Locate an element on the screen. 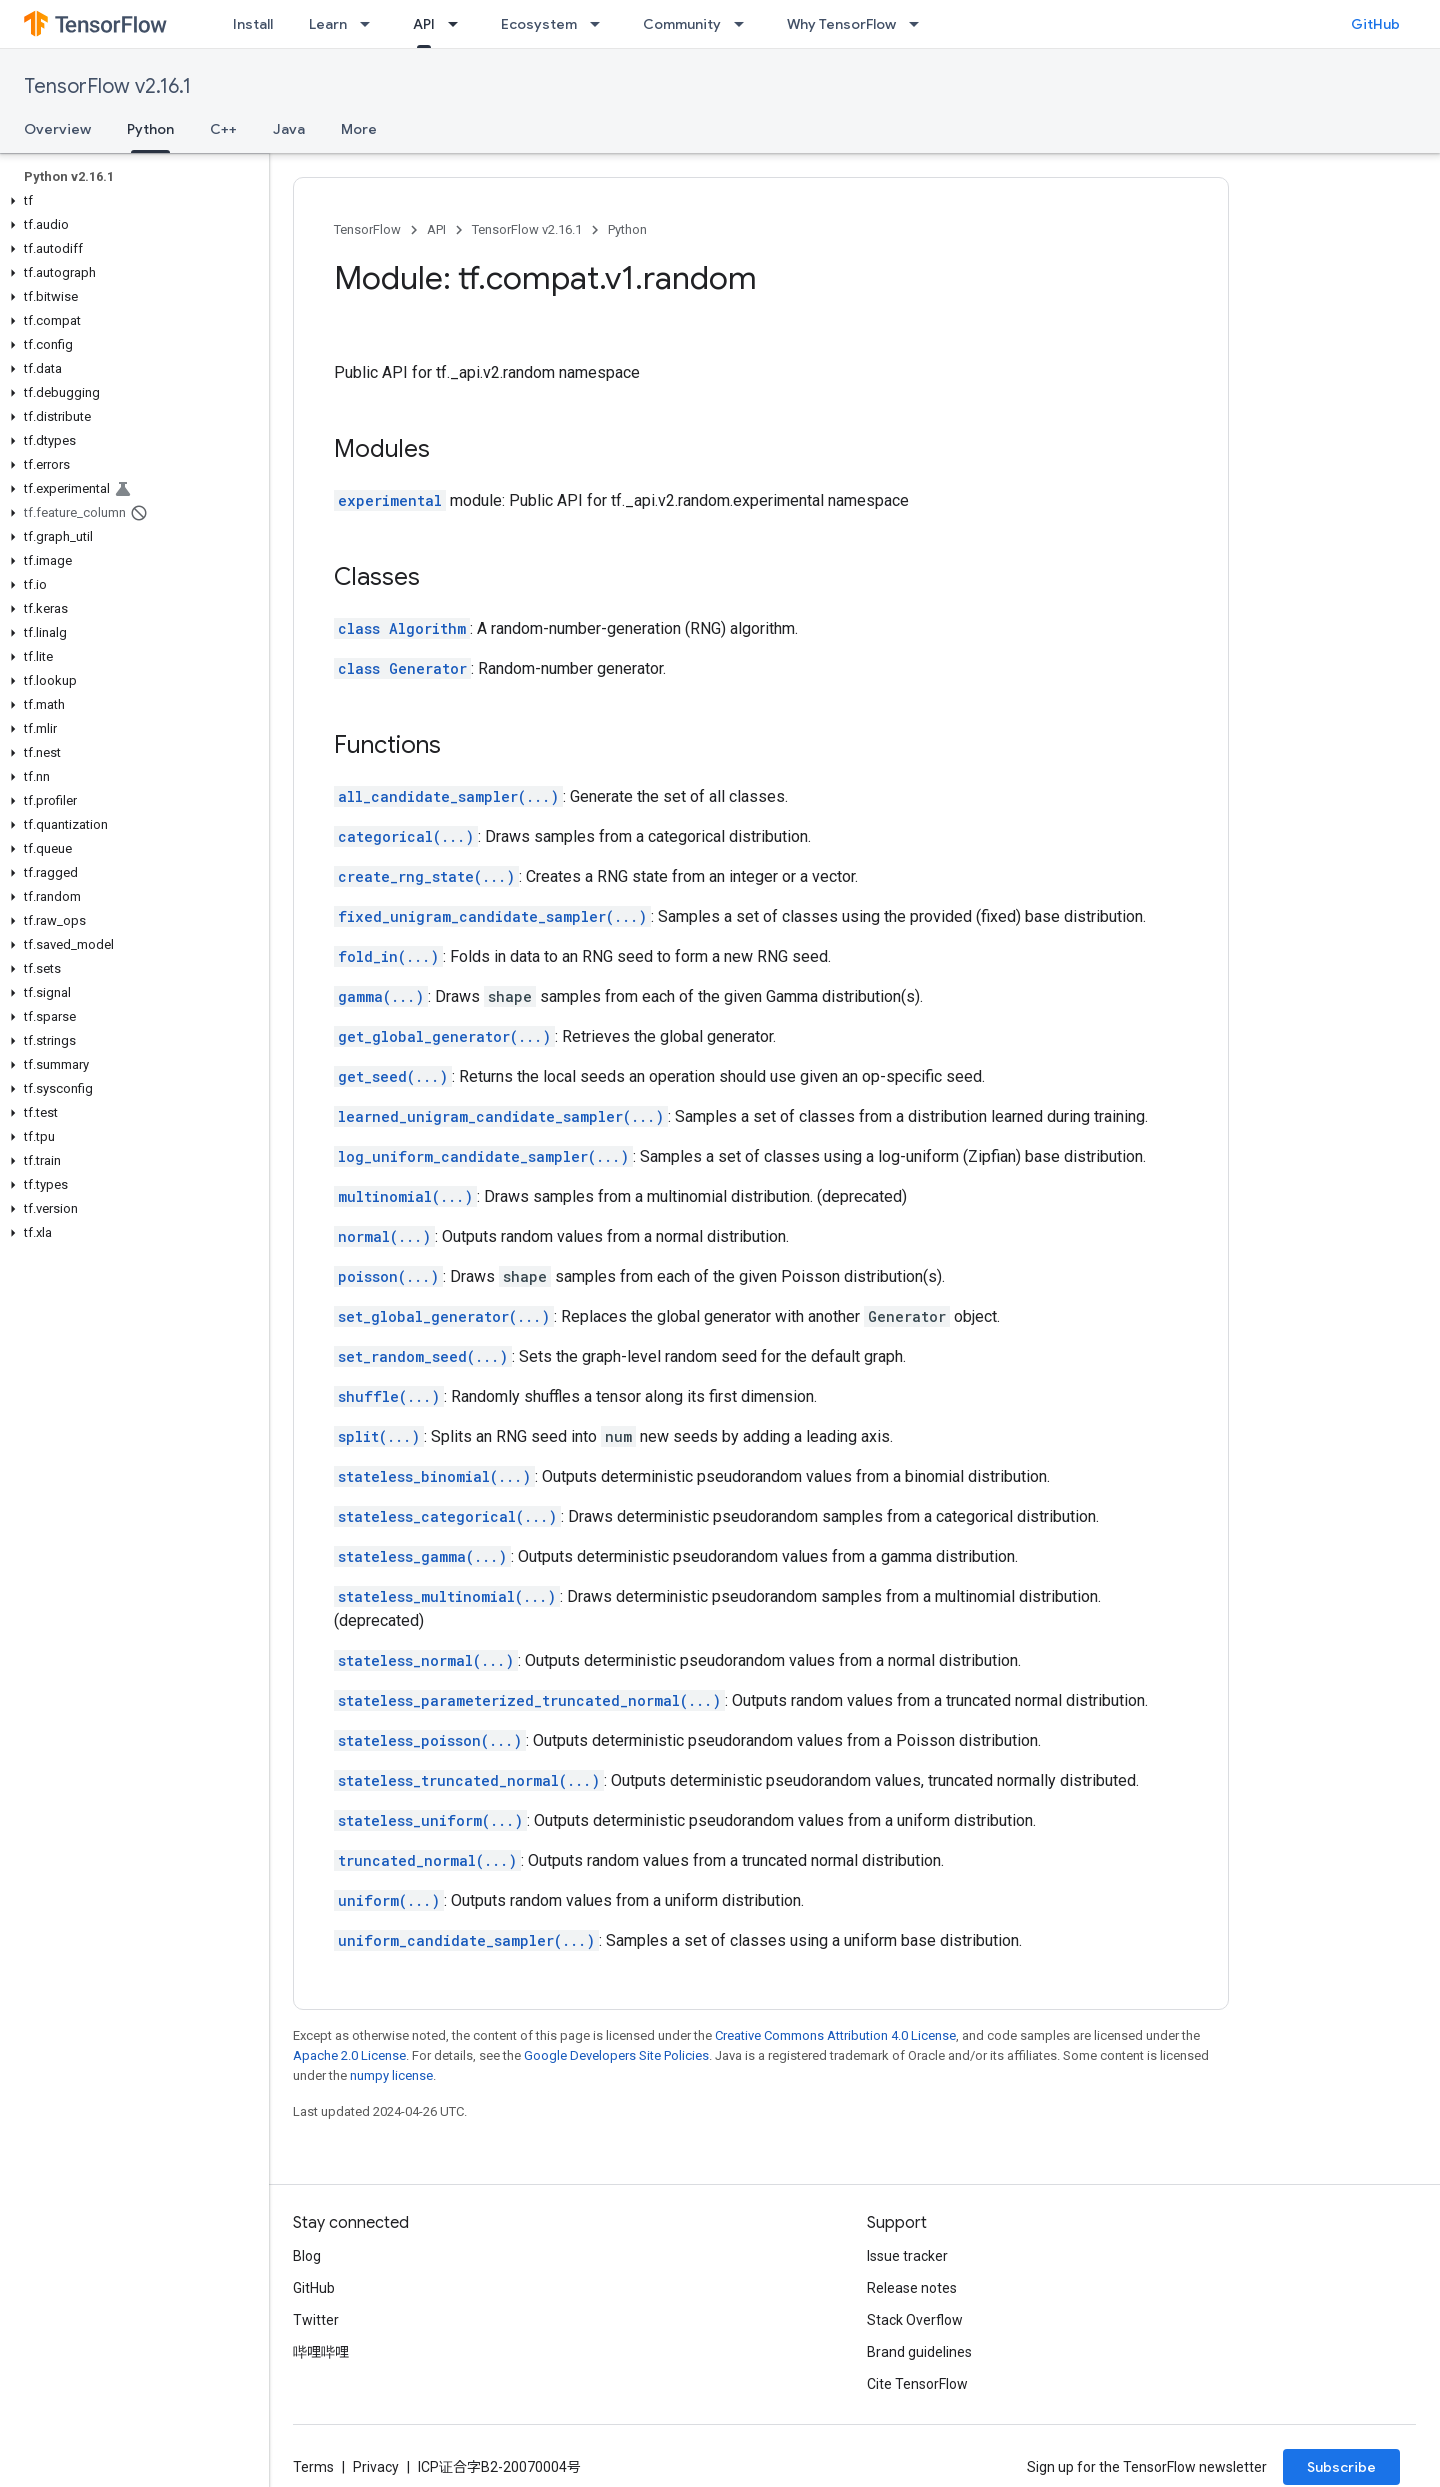  TensorFlow v2.16.1 is located at coordinates (107, 86).